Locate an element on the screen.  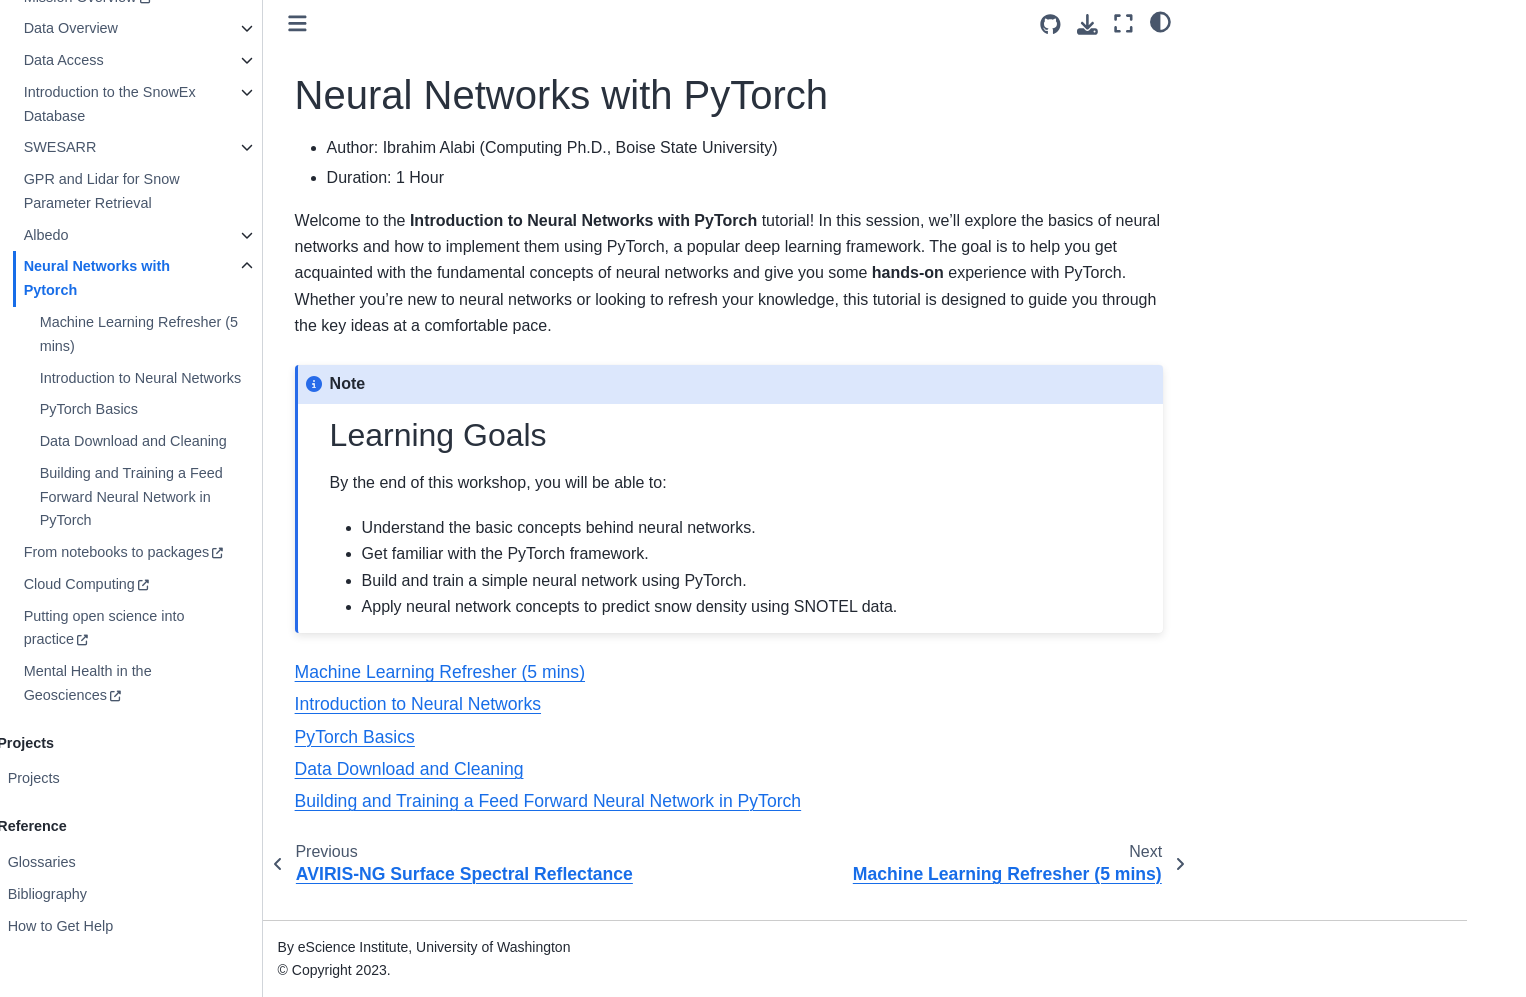
Albedo is located at coordinates (123, 235).